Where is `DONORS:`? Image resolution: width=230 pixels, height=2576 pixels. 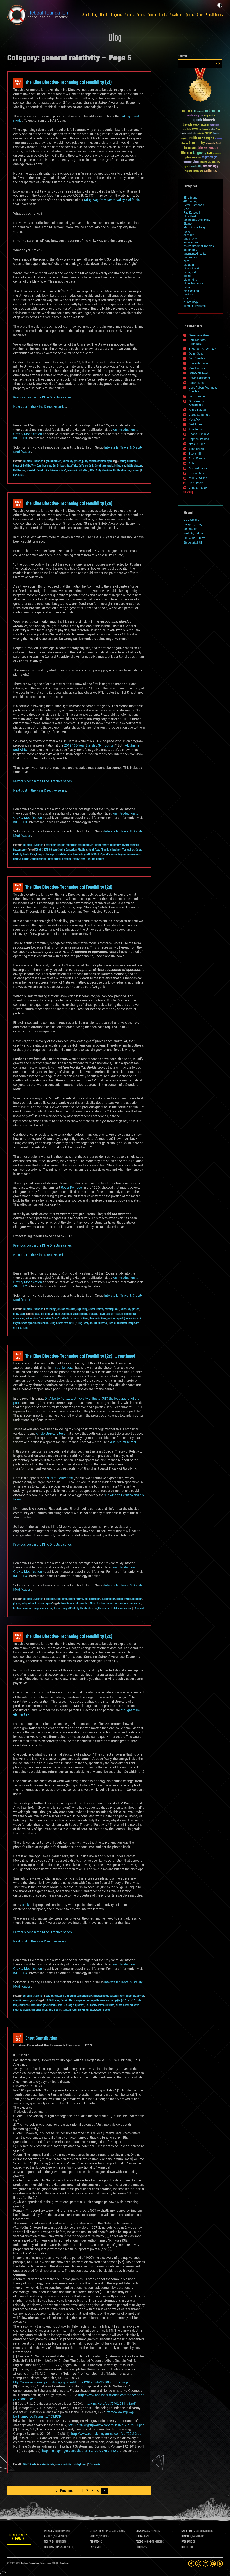 DONORS: is located at coordinates (140, 2536).